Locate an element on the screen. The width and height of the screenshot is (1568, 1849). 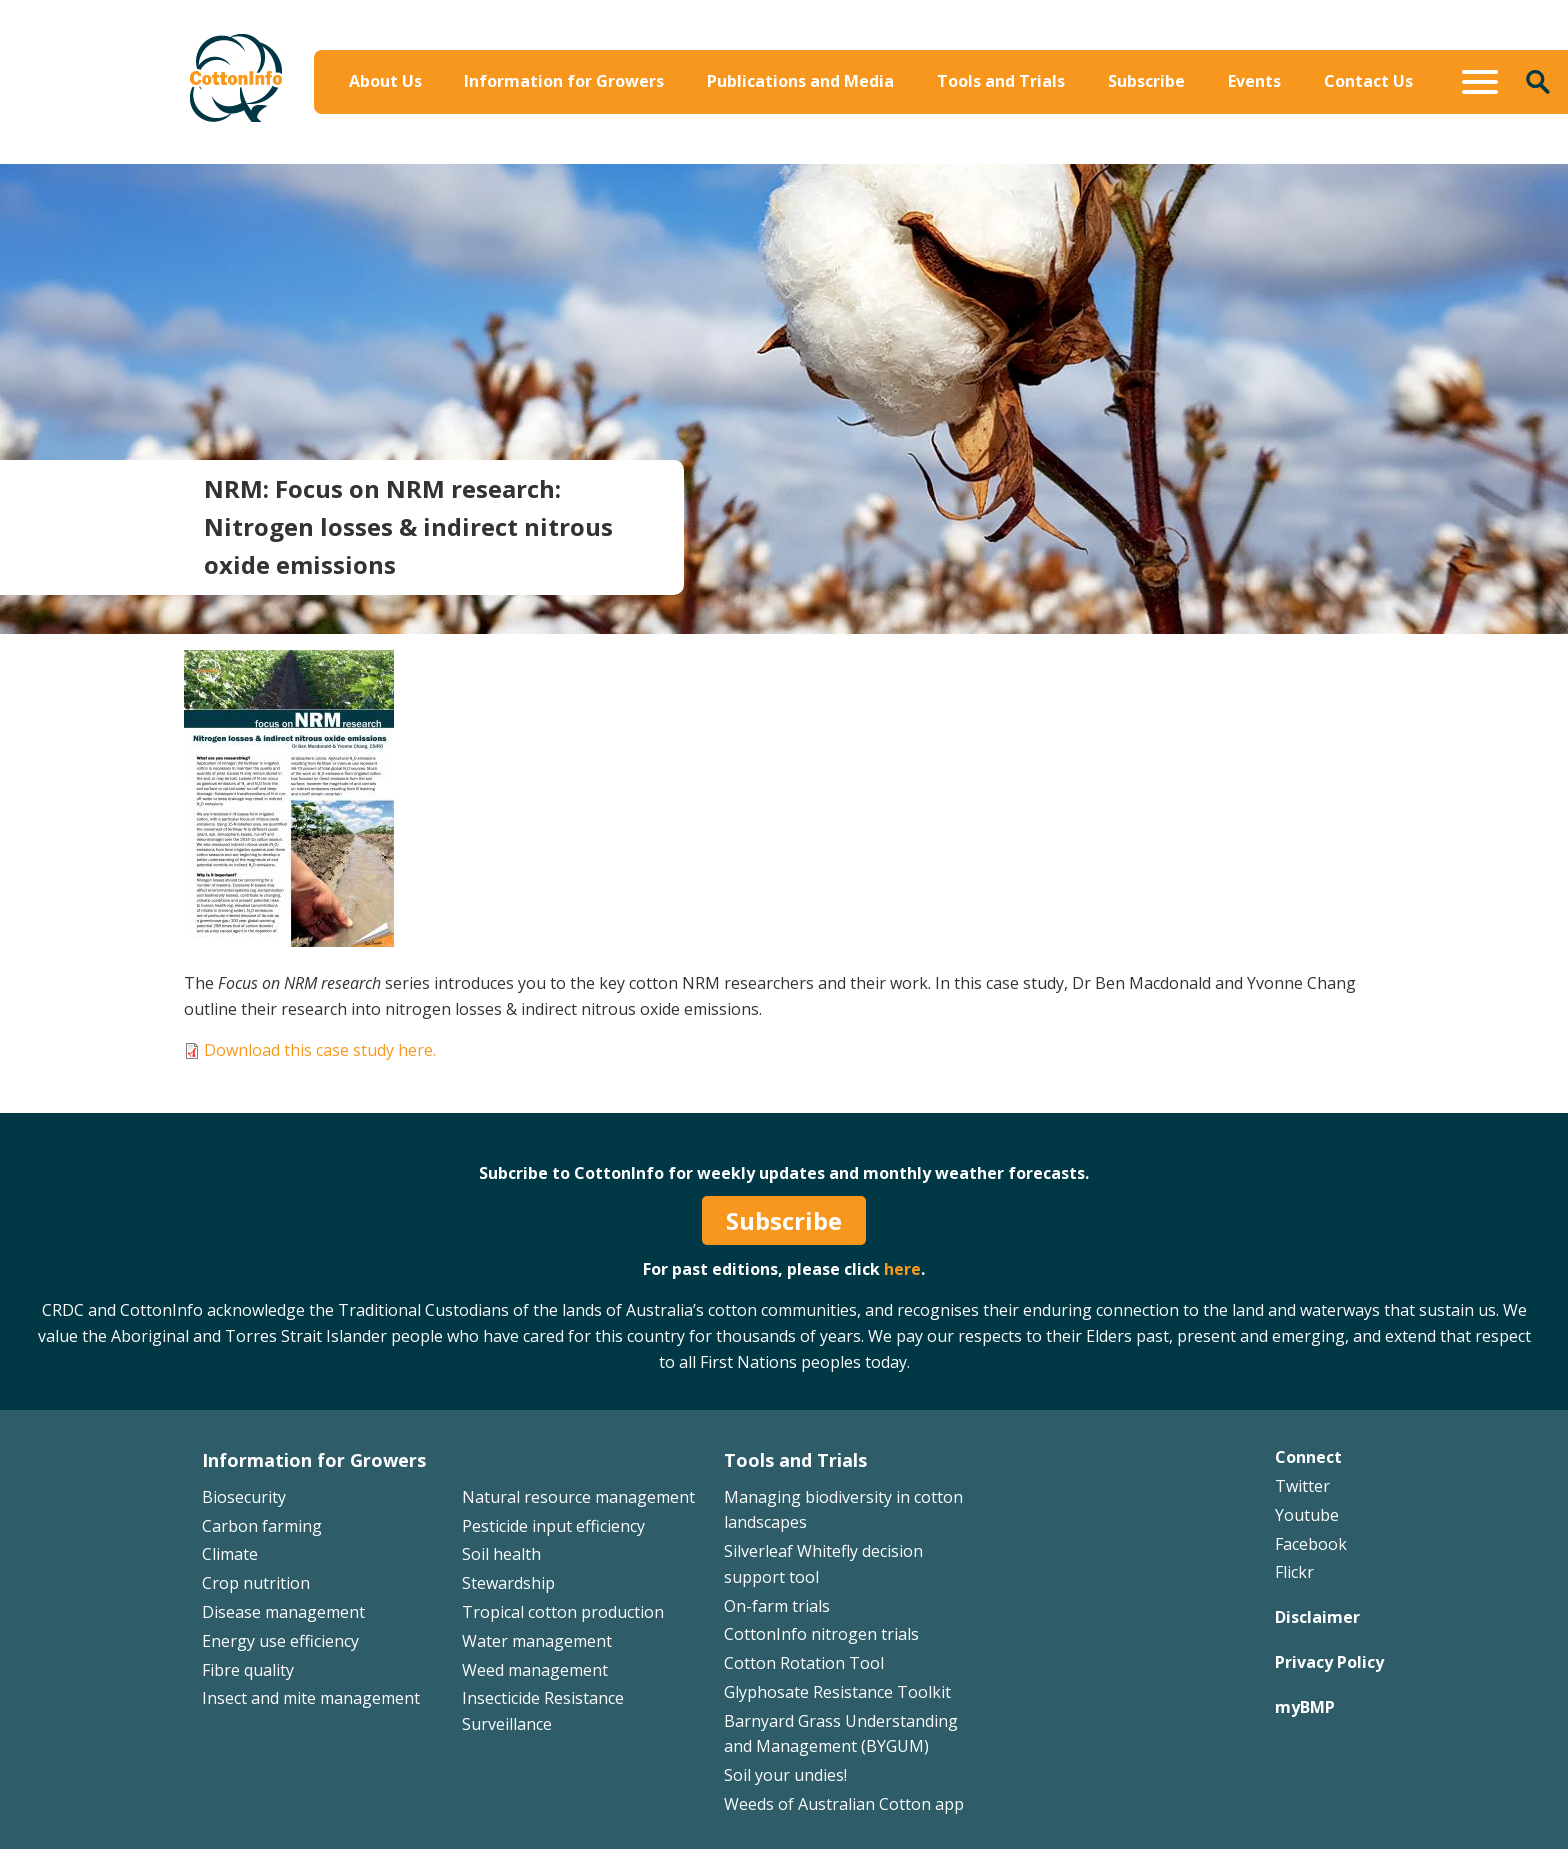
On-farm trials is located at coordinates (777, 1606).